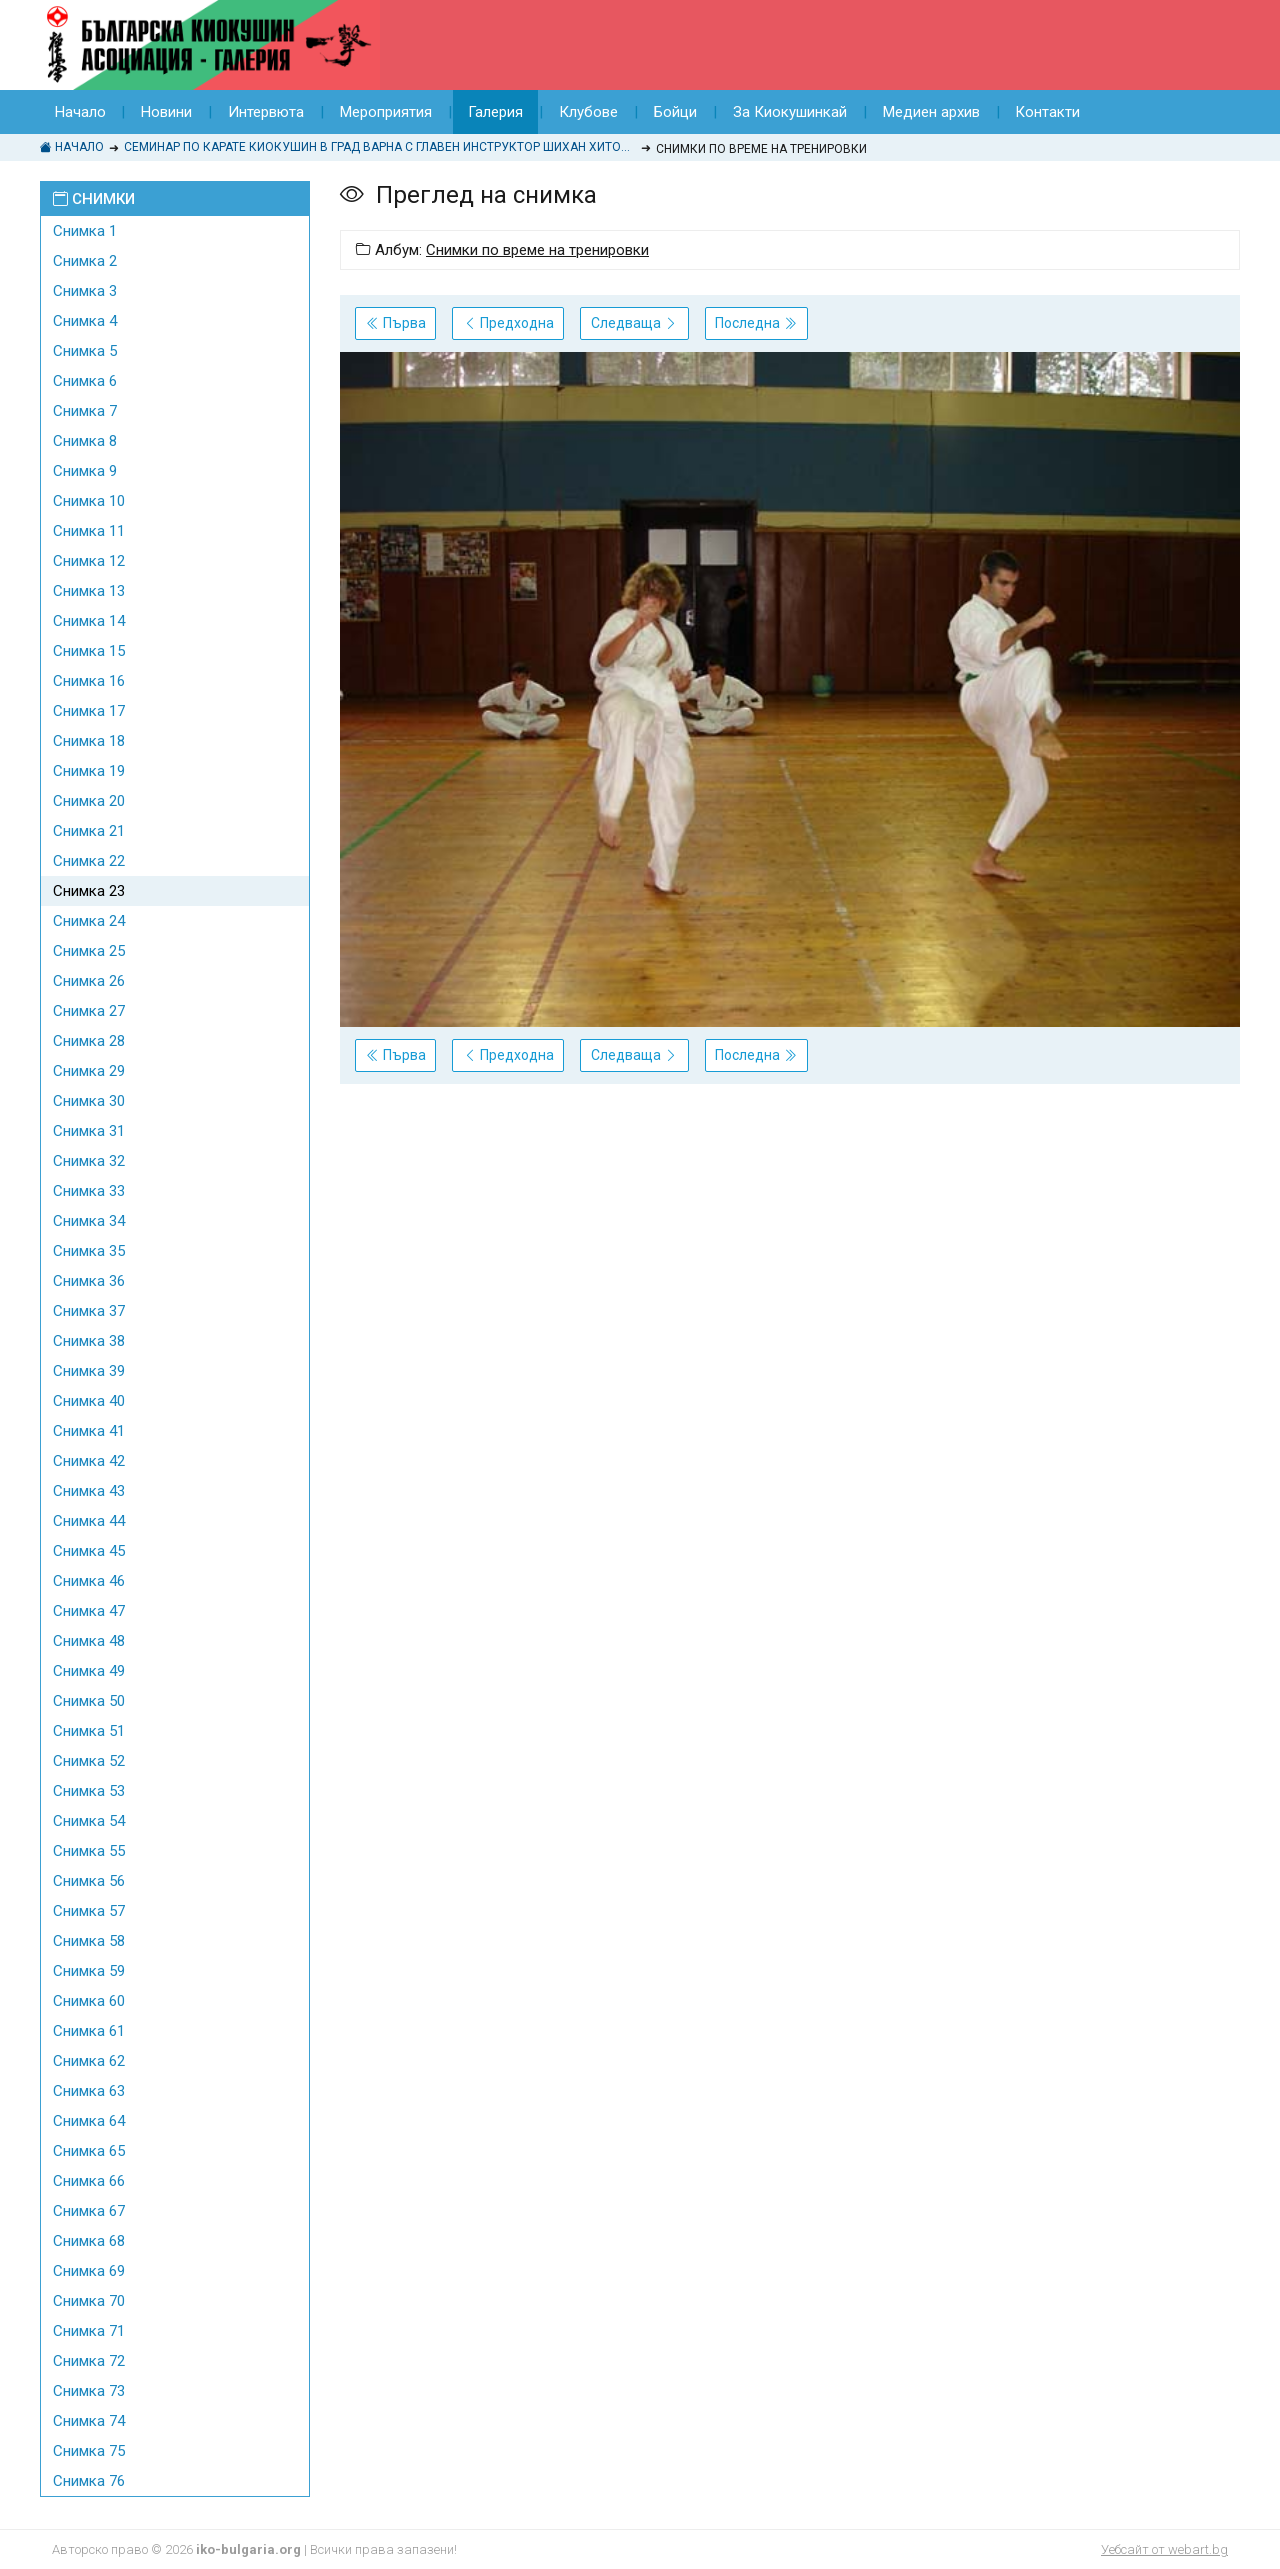 The height and width of the screenshot is (2569, 1280). What do you see at coordinates (676, 112) in the screenshot?
I see `Бойци` at bounding box center [676, 112].